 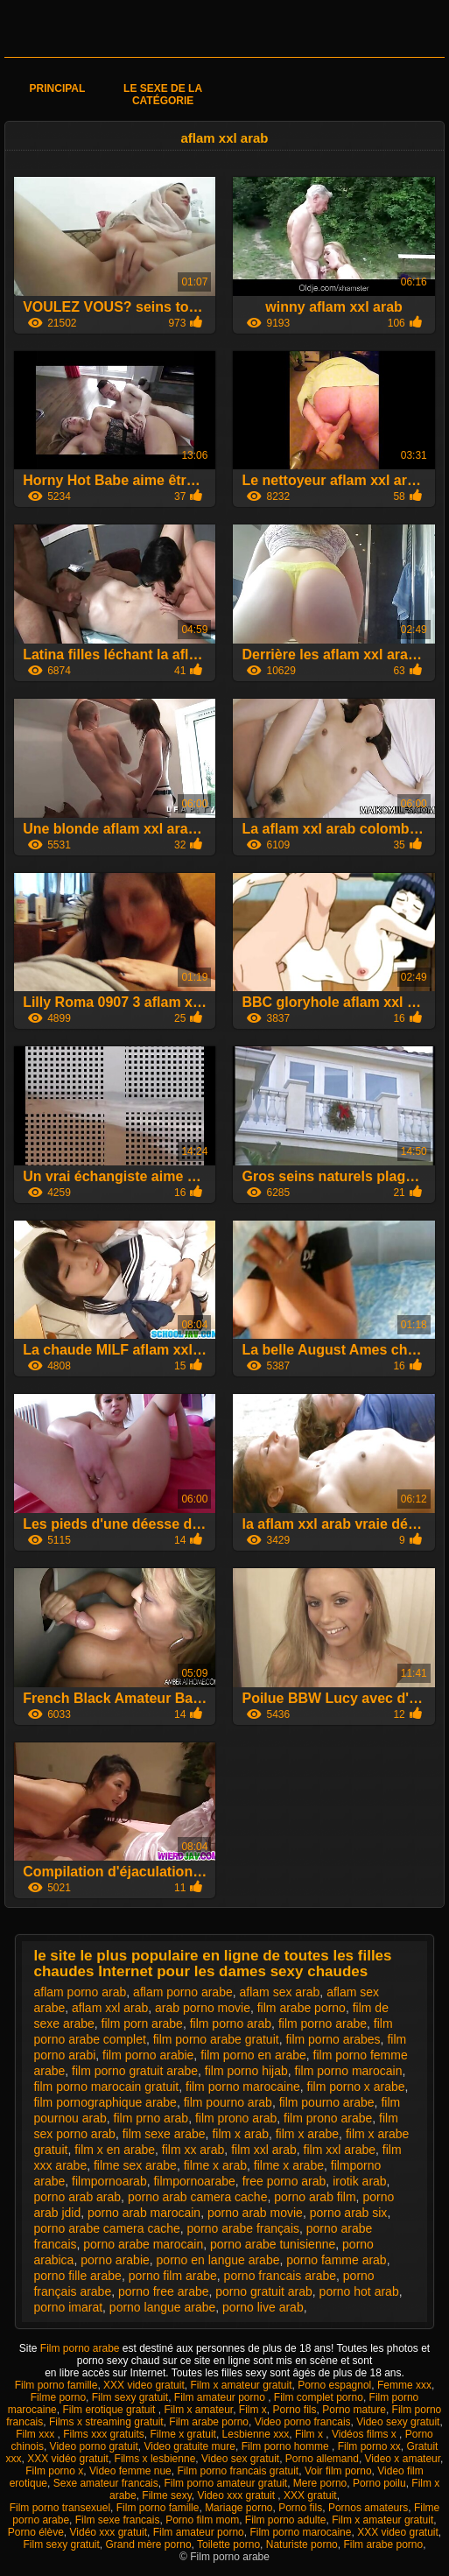 I want to click on filmpornoarabe, so click(x=194, y=2181).